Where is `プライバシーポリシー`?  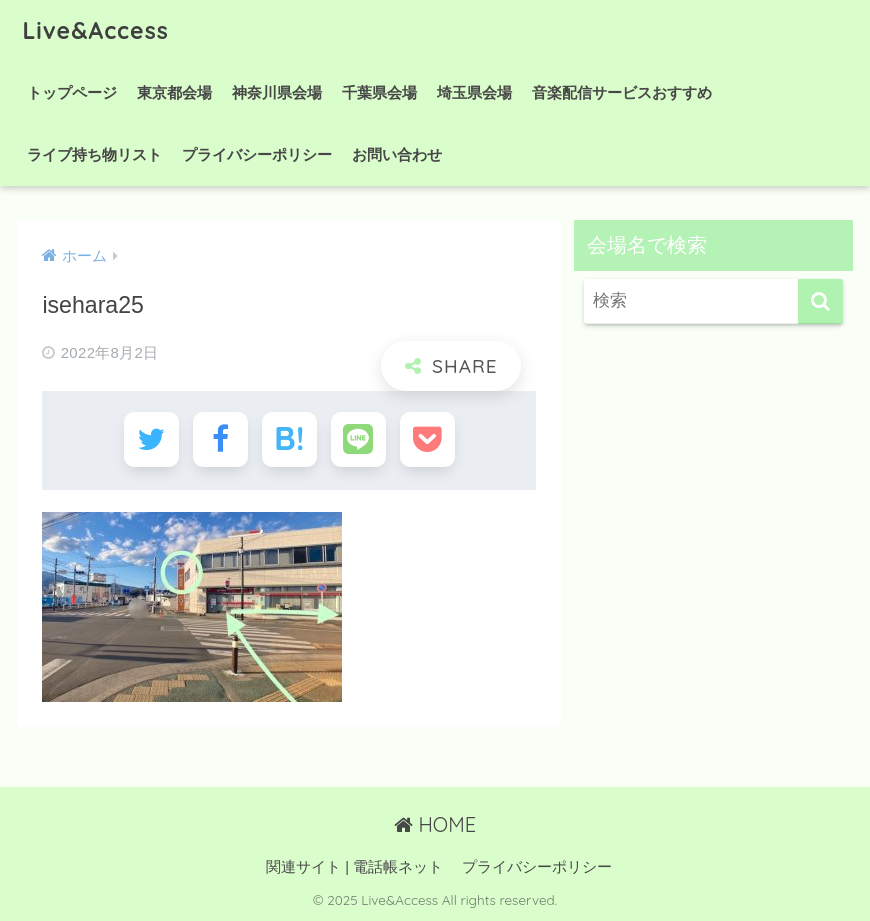 プライバシーポリシー is located at coordinates (257, 154).